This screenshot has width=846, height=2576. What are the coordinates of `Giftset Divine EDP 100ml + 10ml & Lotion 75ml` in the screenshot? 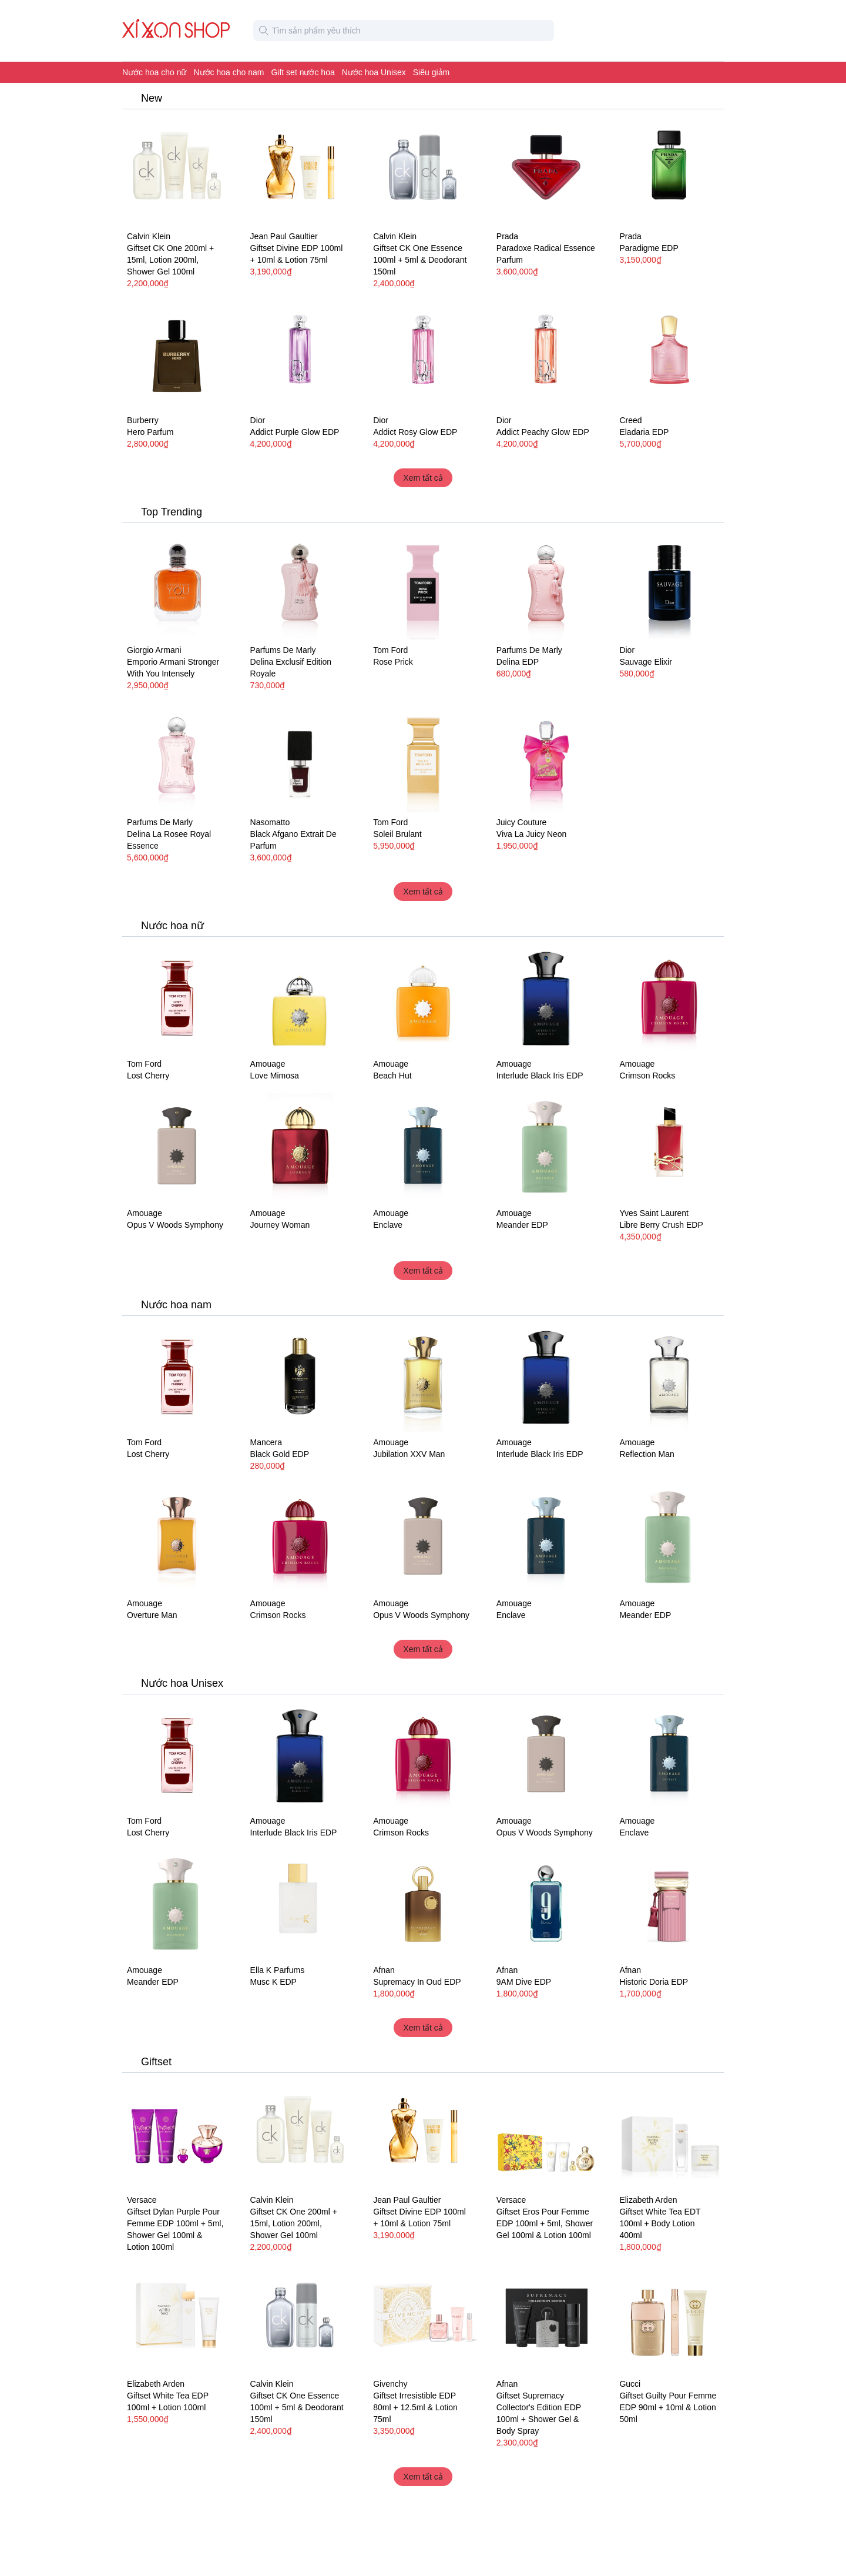 It's located at (296, 253).